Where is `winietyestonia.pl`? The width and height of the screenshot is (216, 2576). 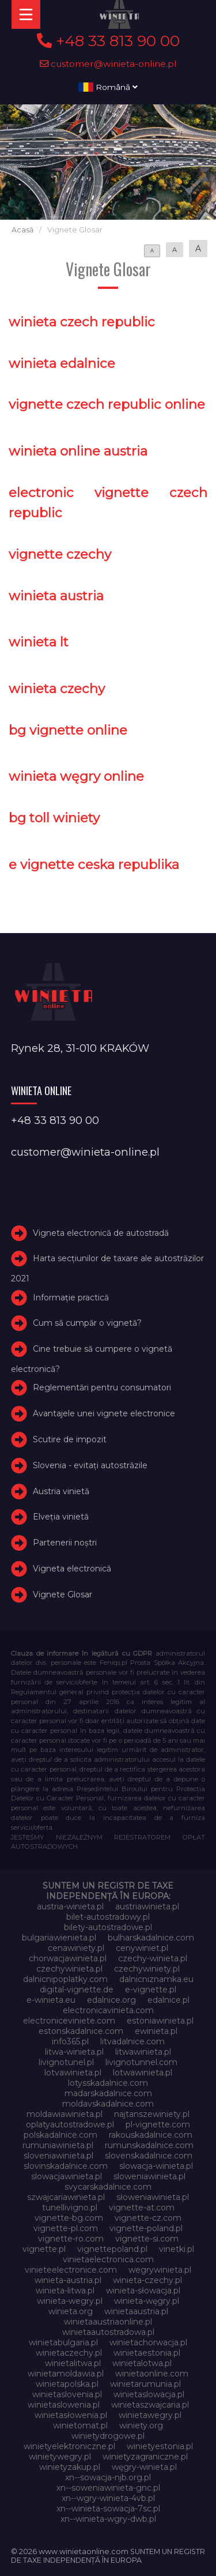 winietyestonia.pl is located at coordinates (160, 2446).